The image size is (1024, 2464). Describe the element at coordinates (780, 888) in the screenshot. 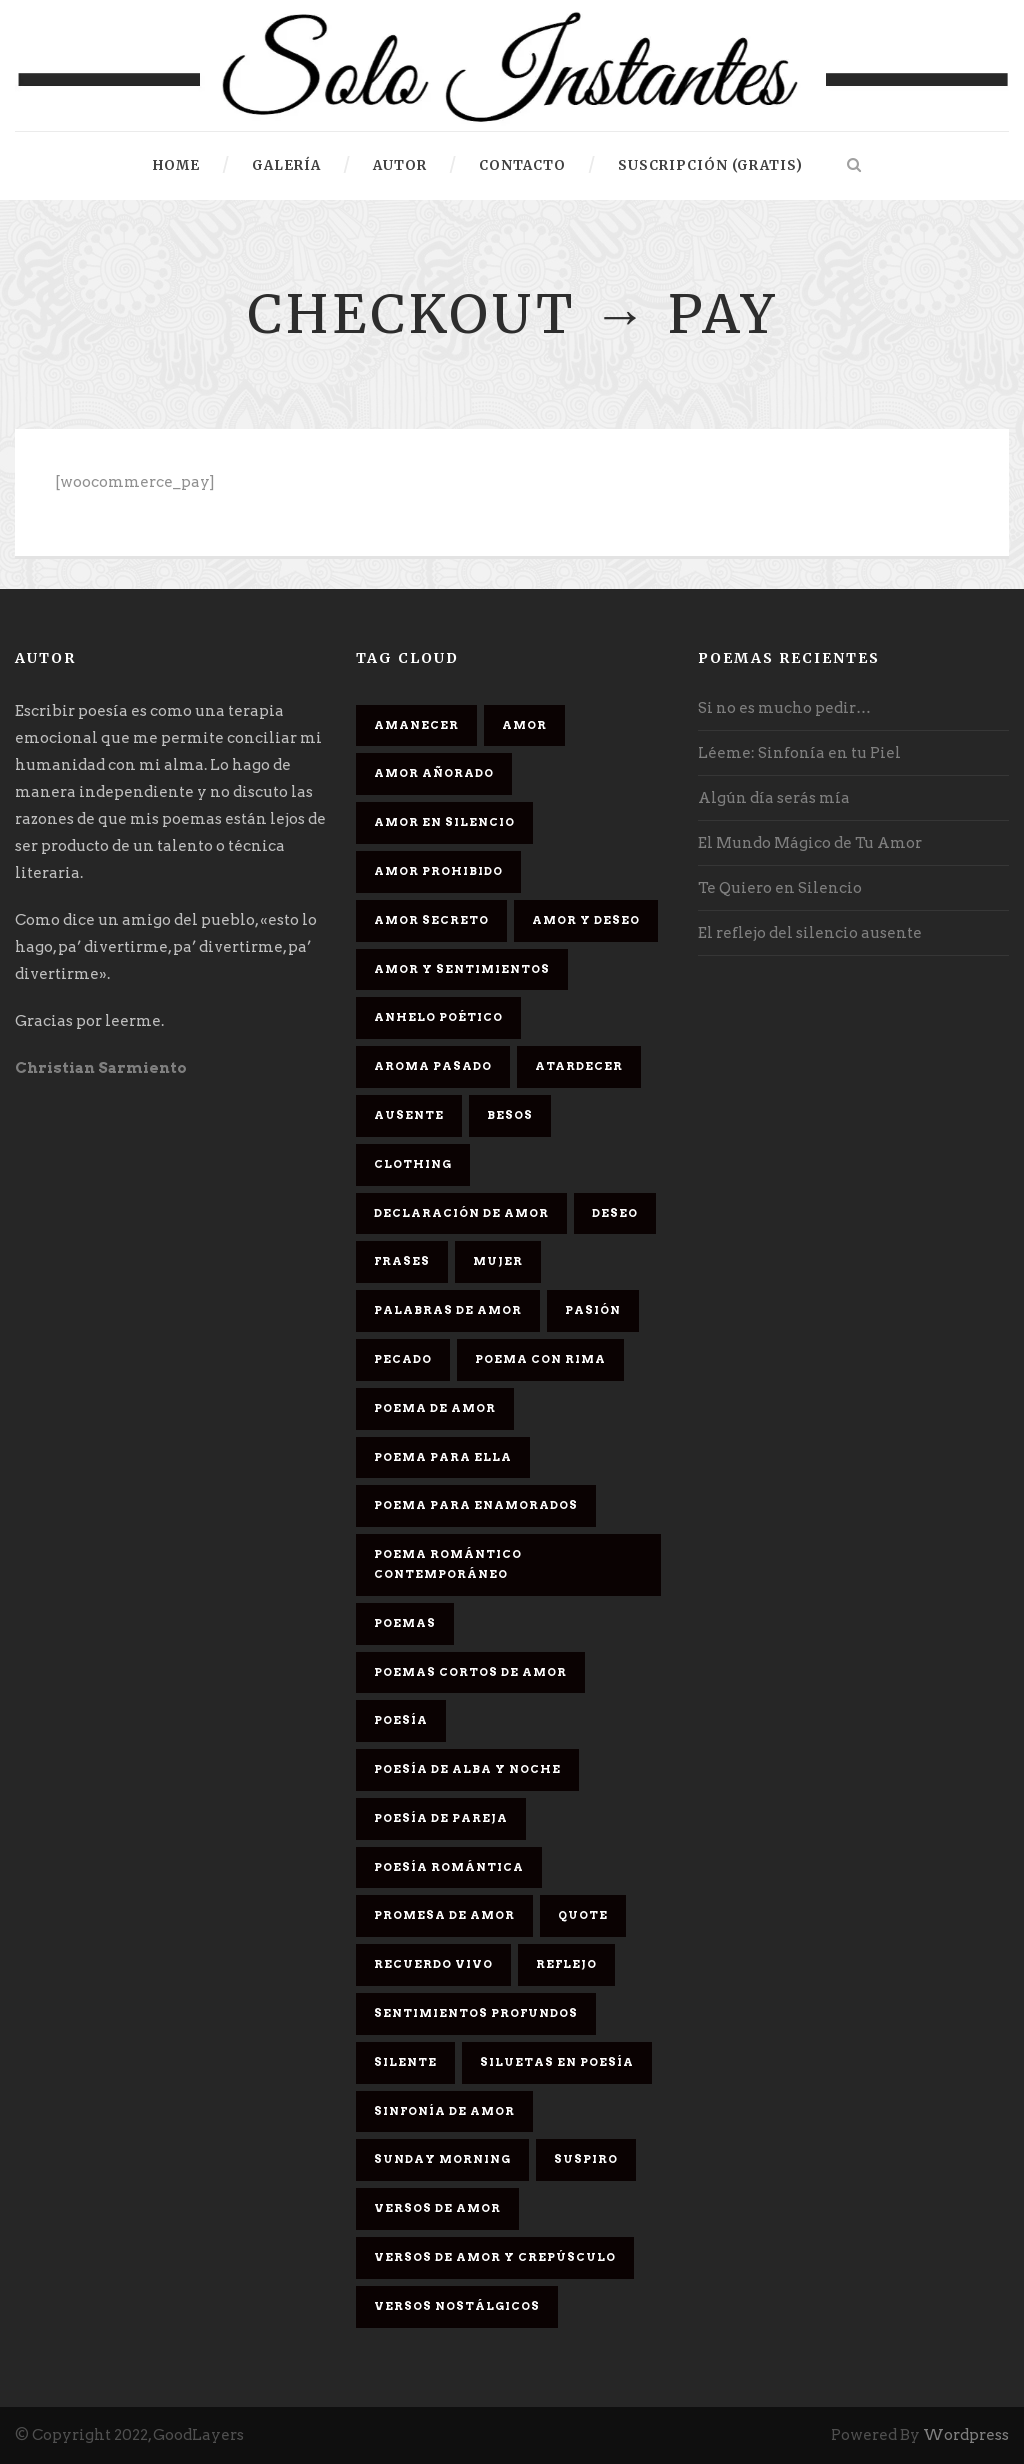

I see `Te Quiero en Silencio` at that location.